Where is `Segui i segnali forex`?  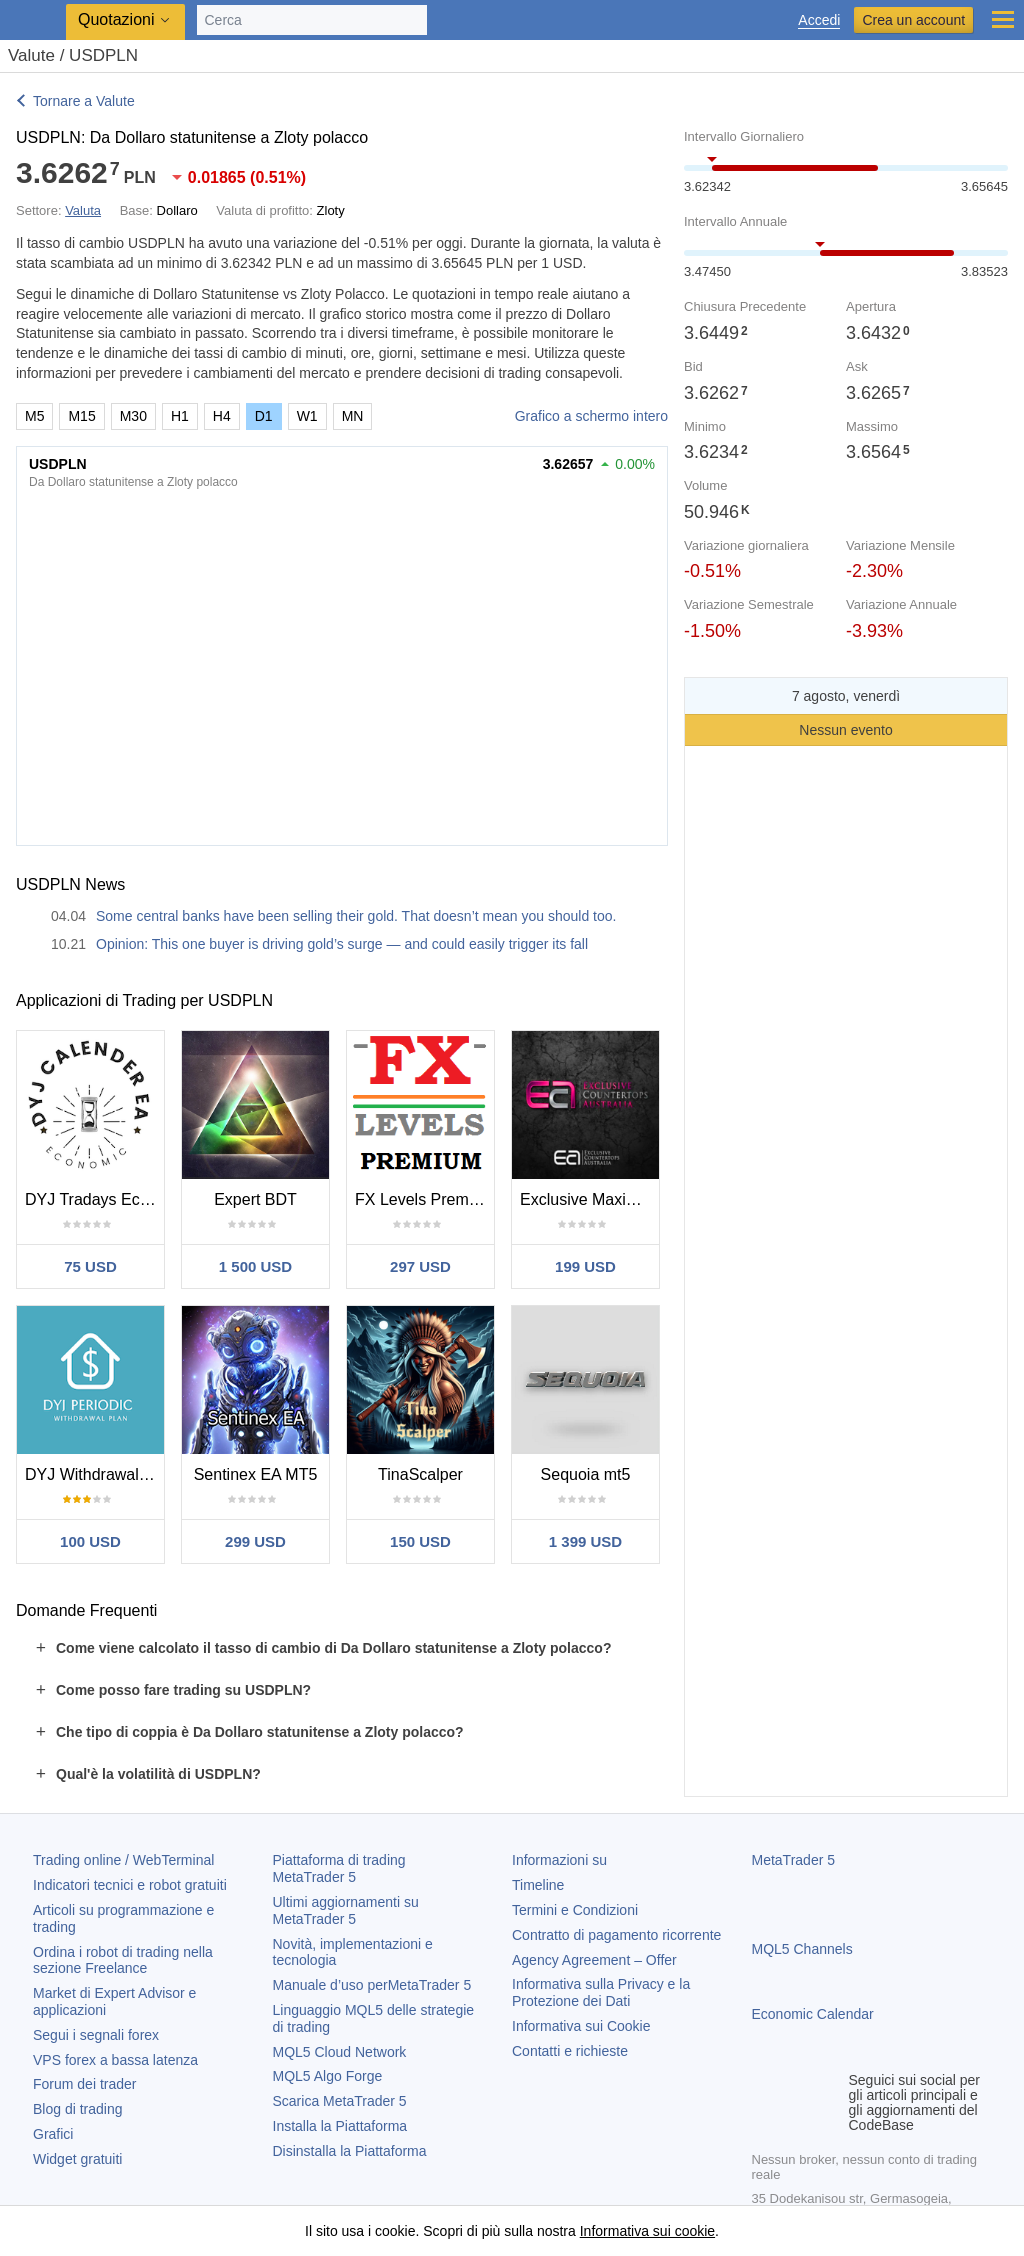
Segui i segnali forex is located at coordinates (96, 2035).